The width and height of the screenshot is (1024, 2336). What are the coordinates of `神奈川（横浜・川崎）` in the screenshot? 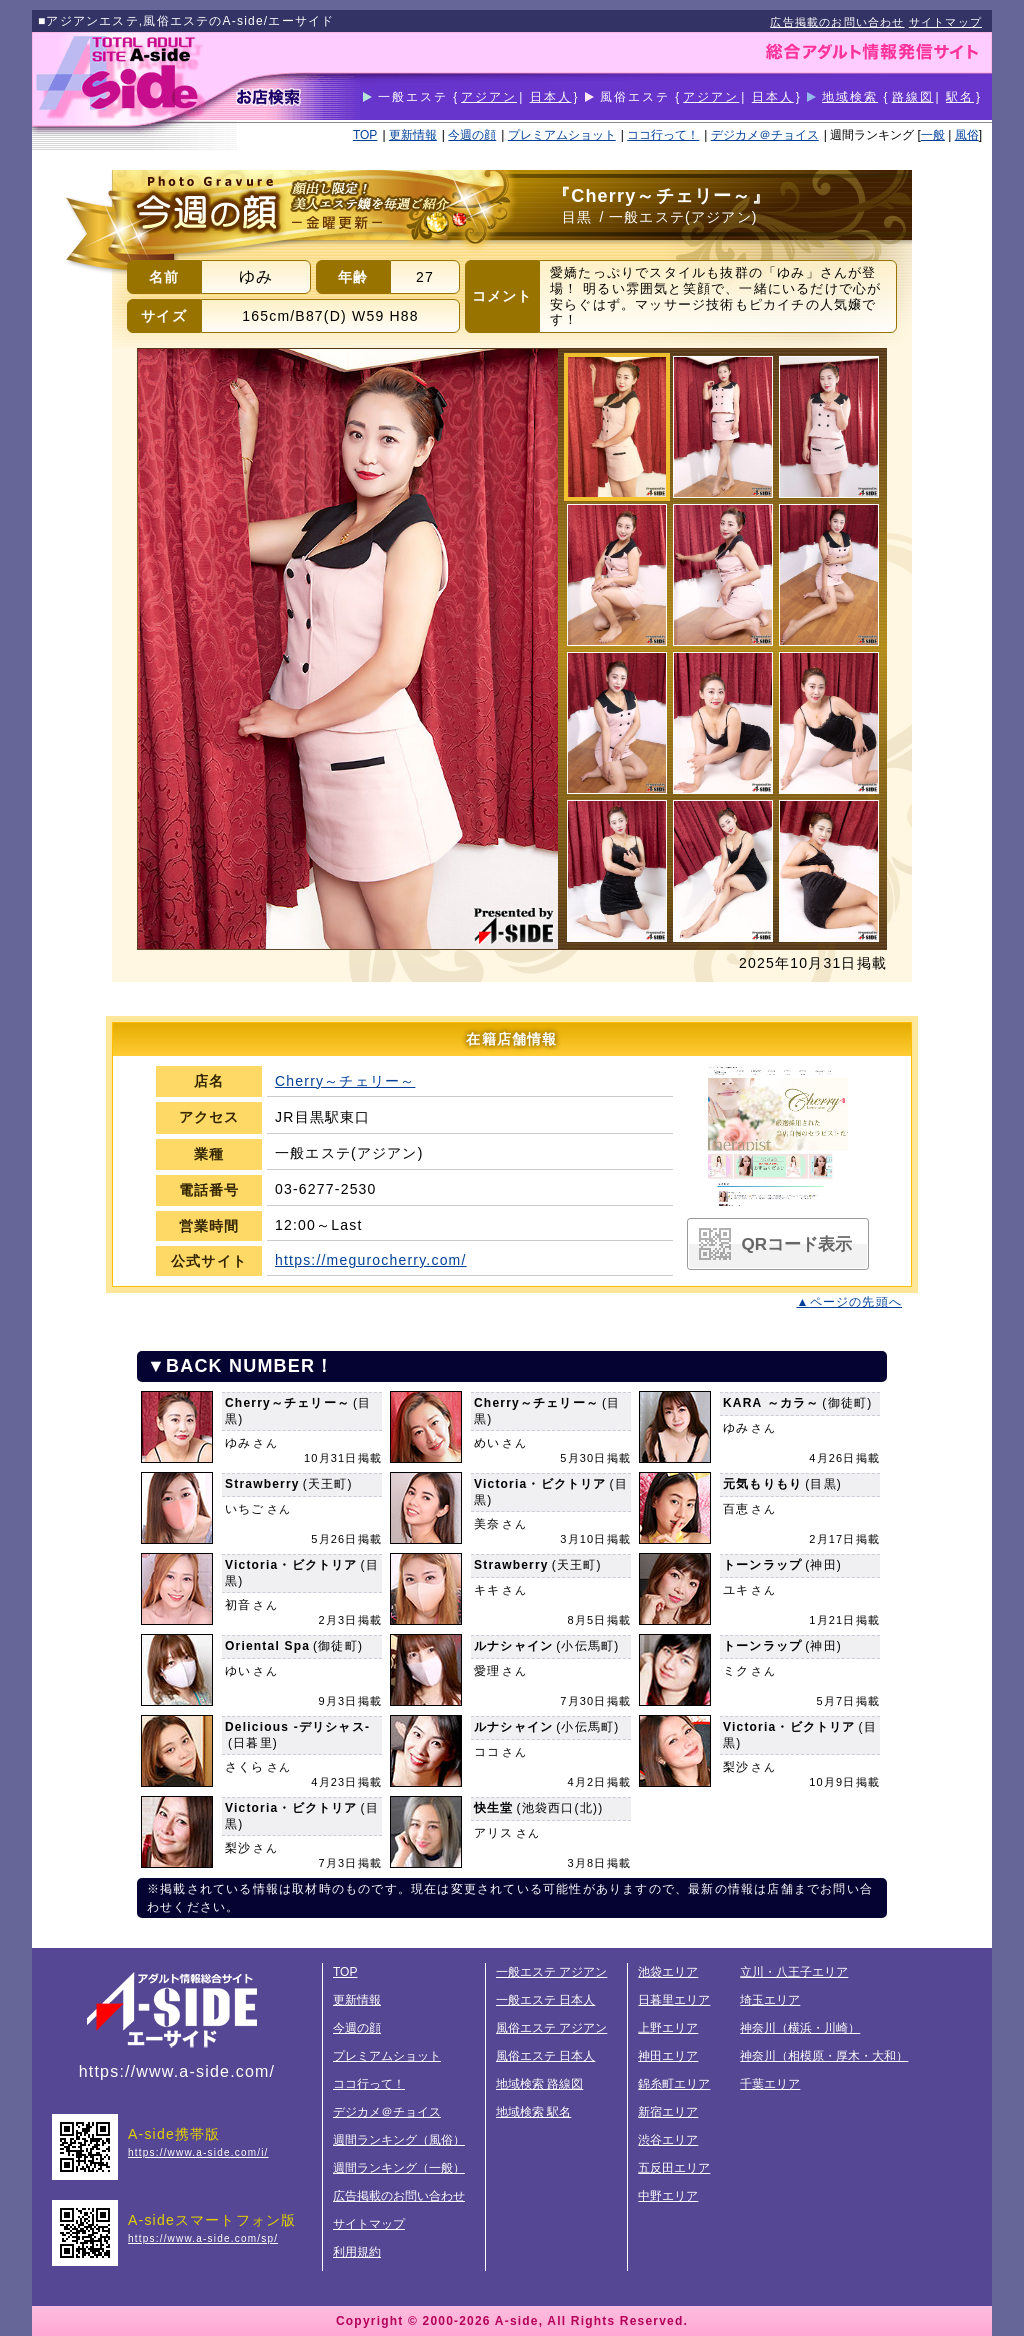 It's located at (800, 2028).